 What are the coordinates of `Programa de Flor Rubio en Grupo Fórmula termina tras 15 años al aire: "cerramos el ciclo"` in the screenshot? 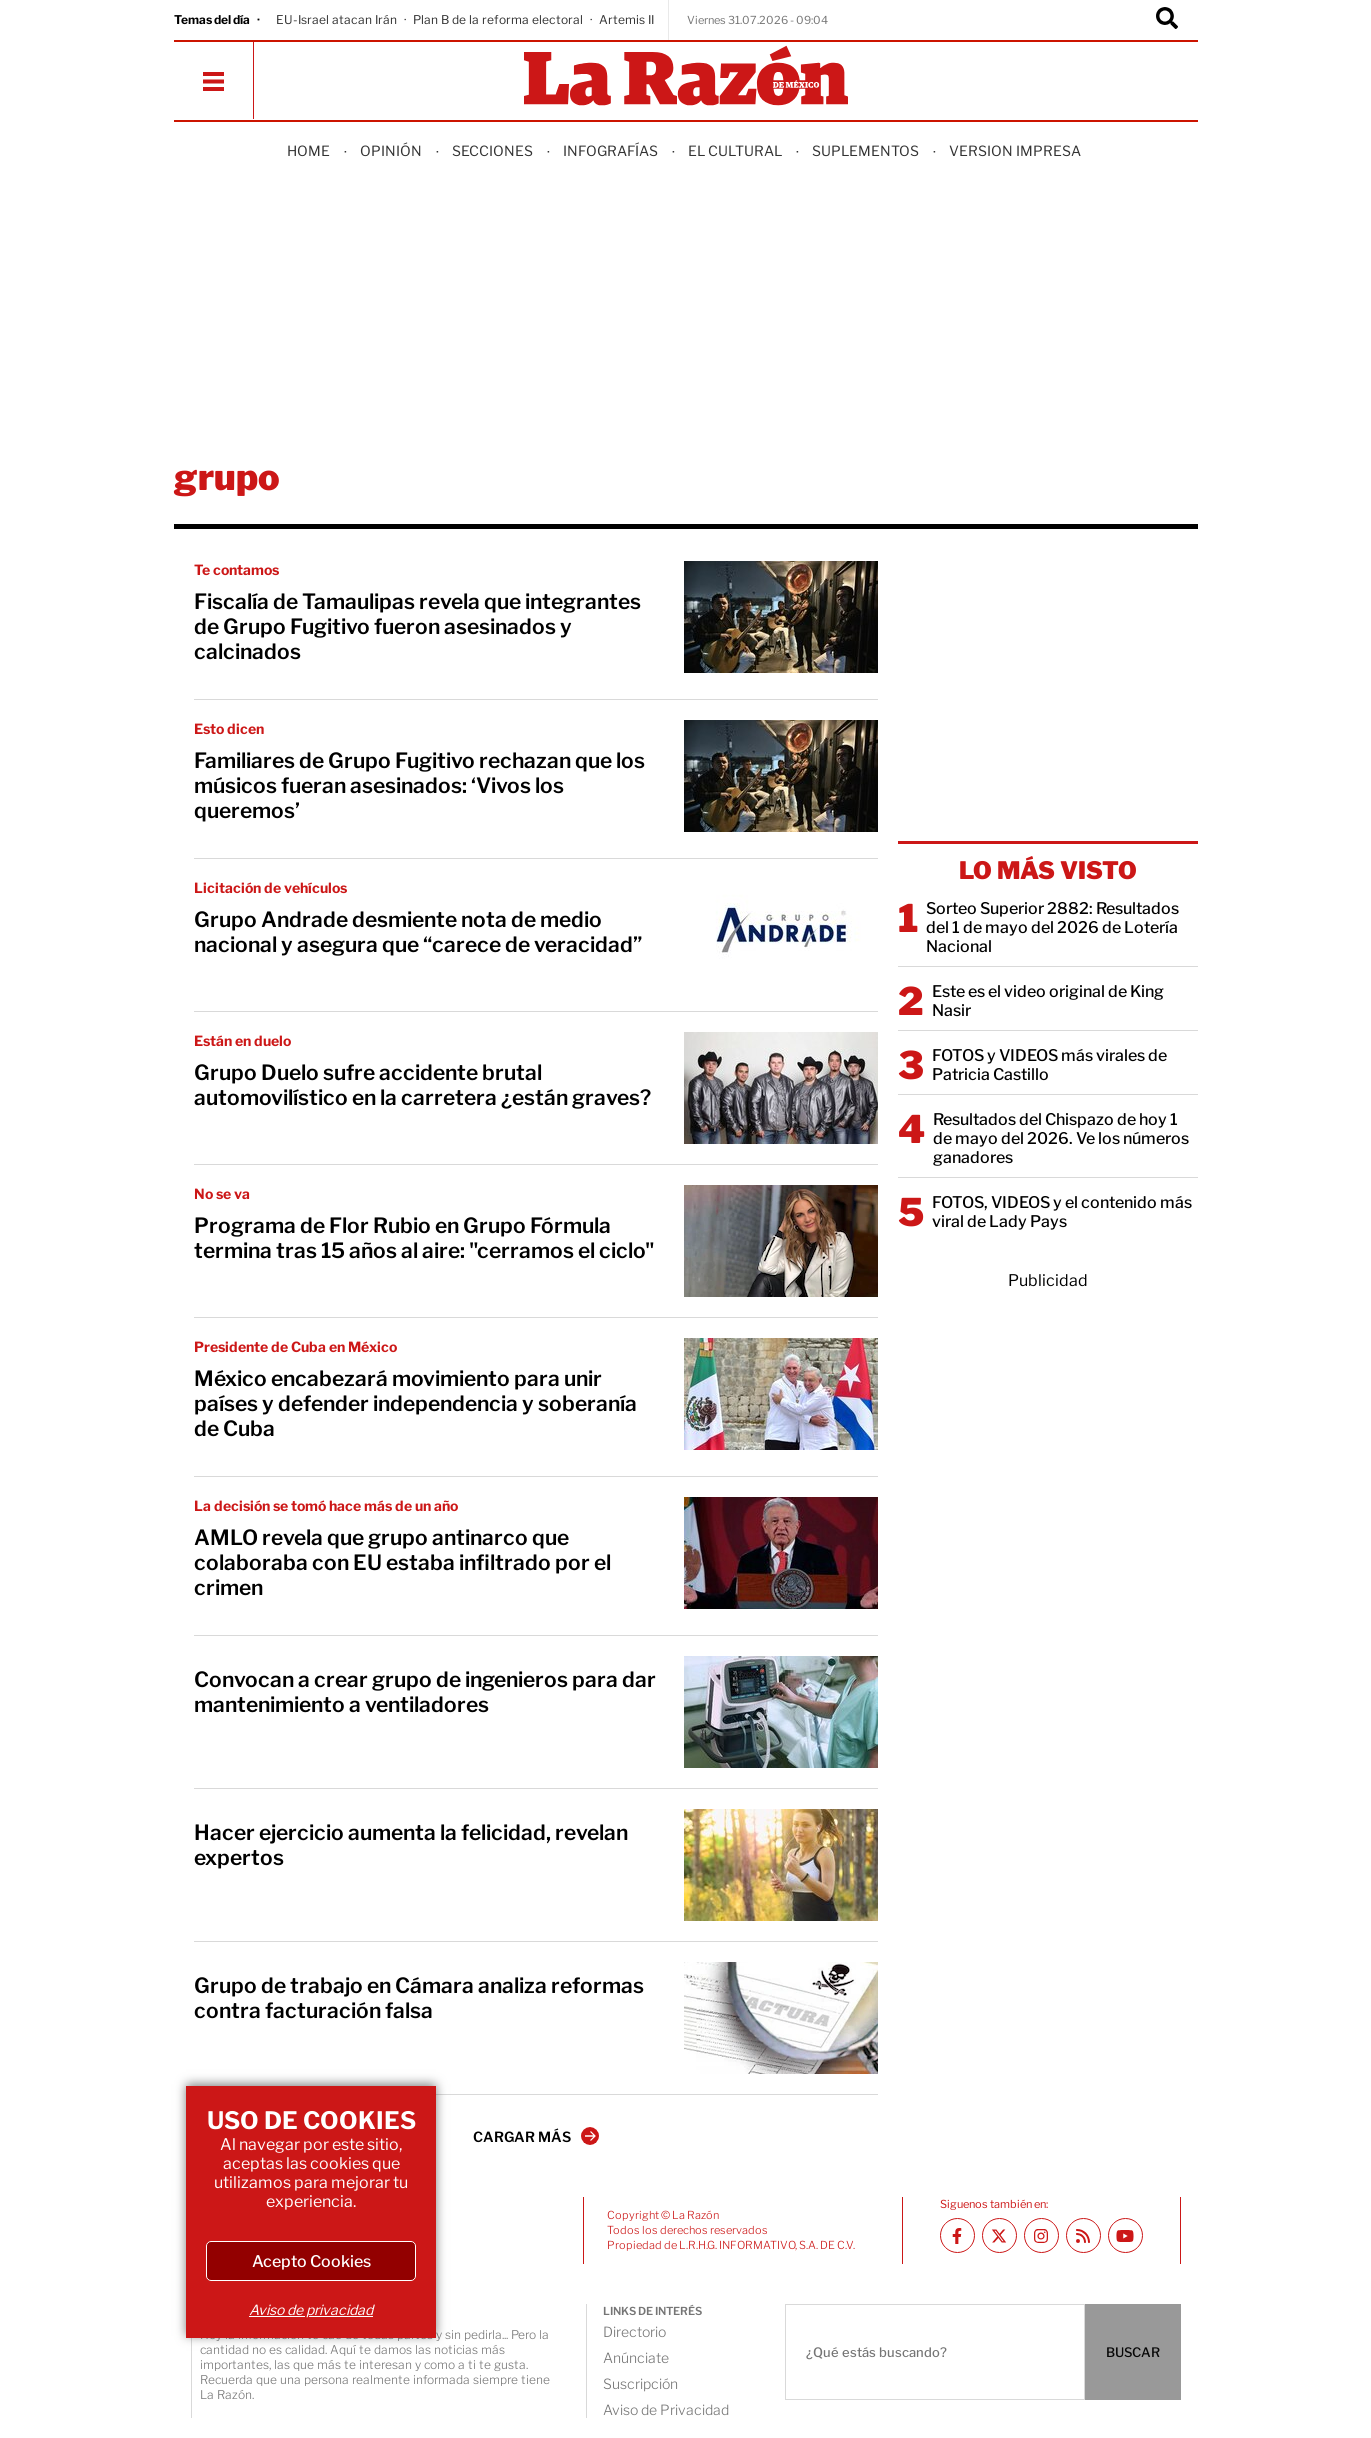 It's located at (424, 1238).